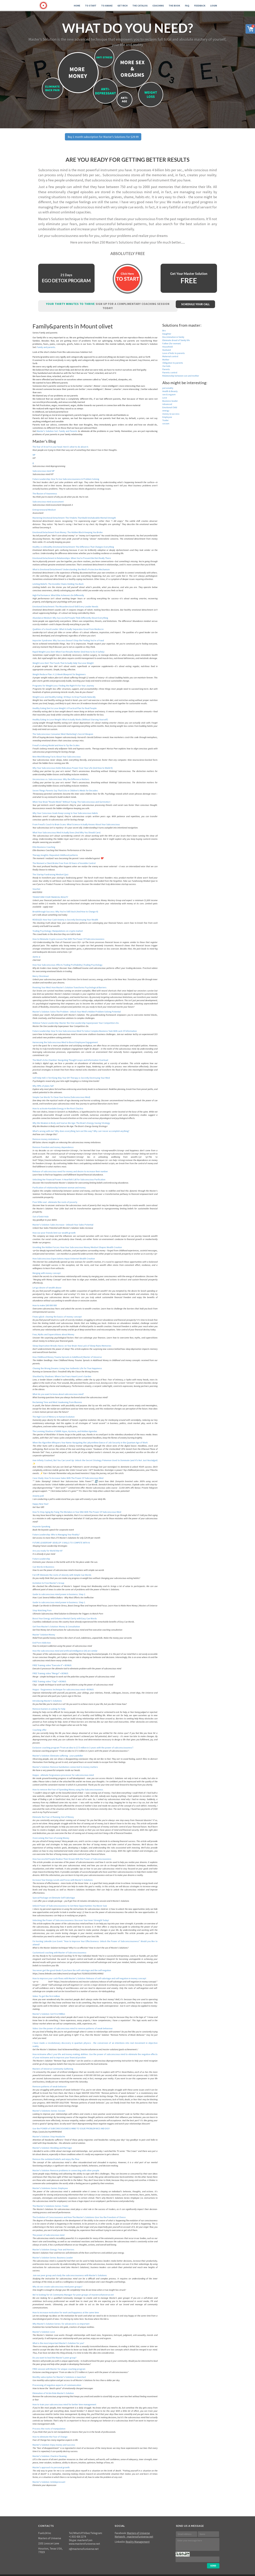  What do you see at coordinates (77, 5) in the screenshot?
I see `Home` at bounding box center [77, 5].